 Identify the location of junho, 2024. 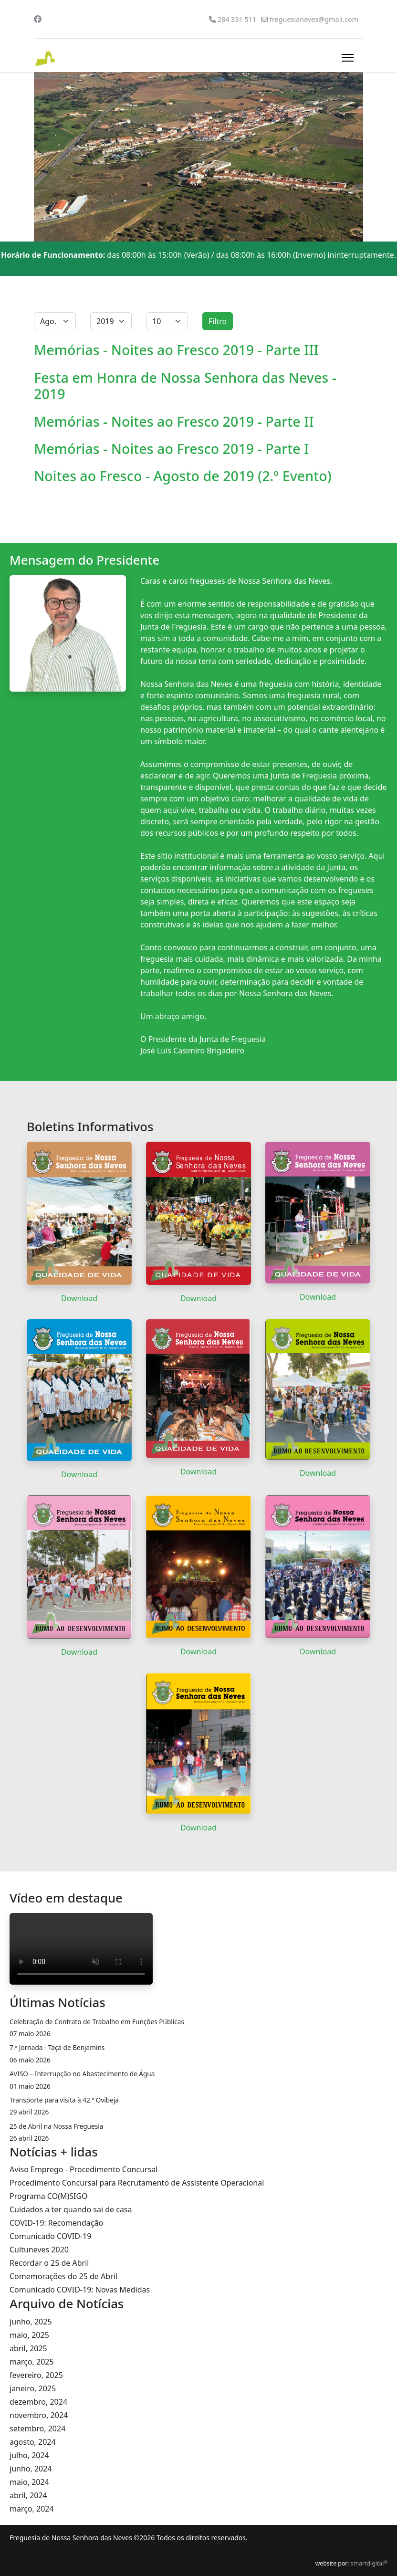
(31, 2468).